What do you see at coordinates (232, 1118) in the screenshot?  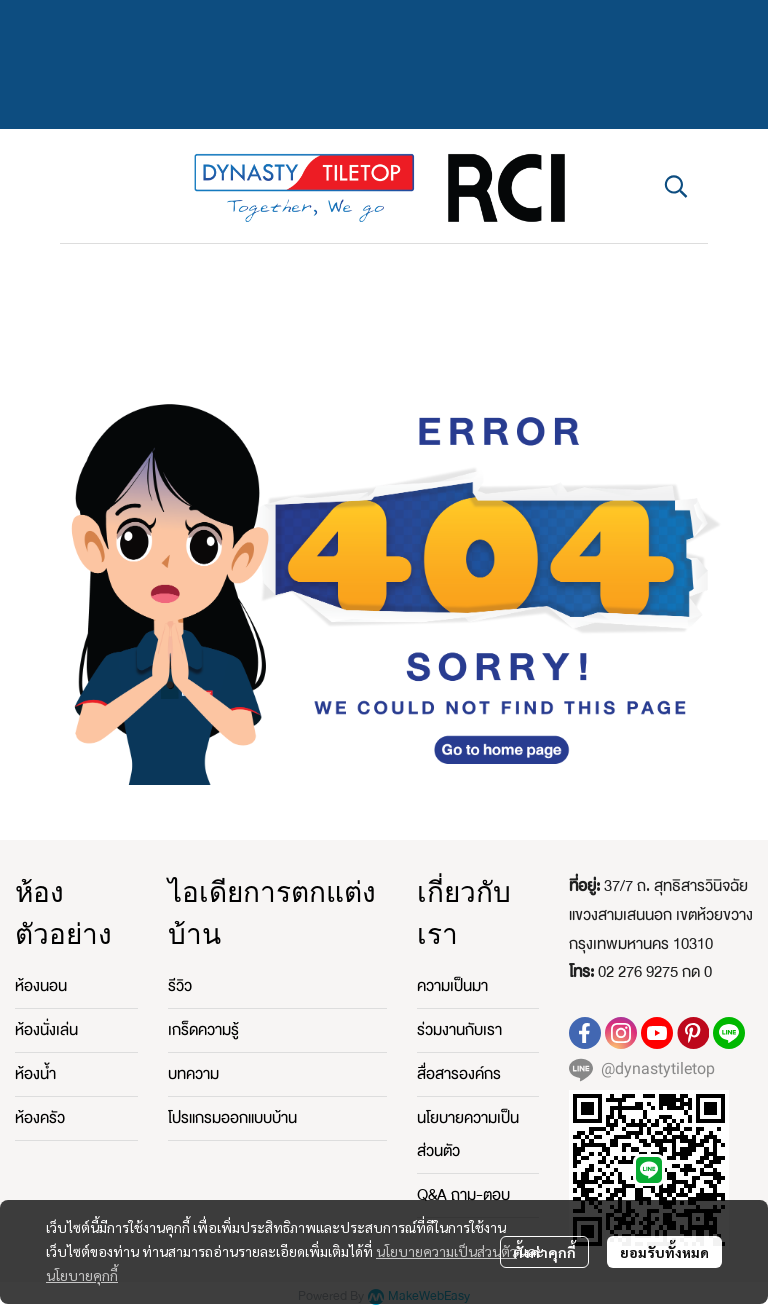 I see `โปรแกรมออกแบบบ้าน` at bounding box center [232, 1118].